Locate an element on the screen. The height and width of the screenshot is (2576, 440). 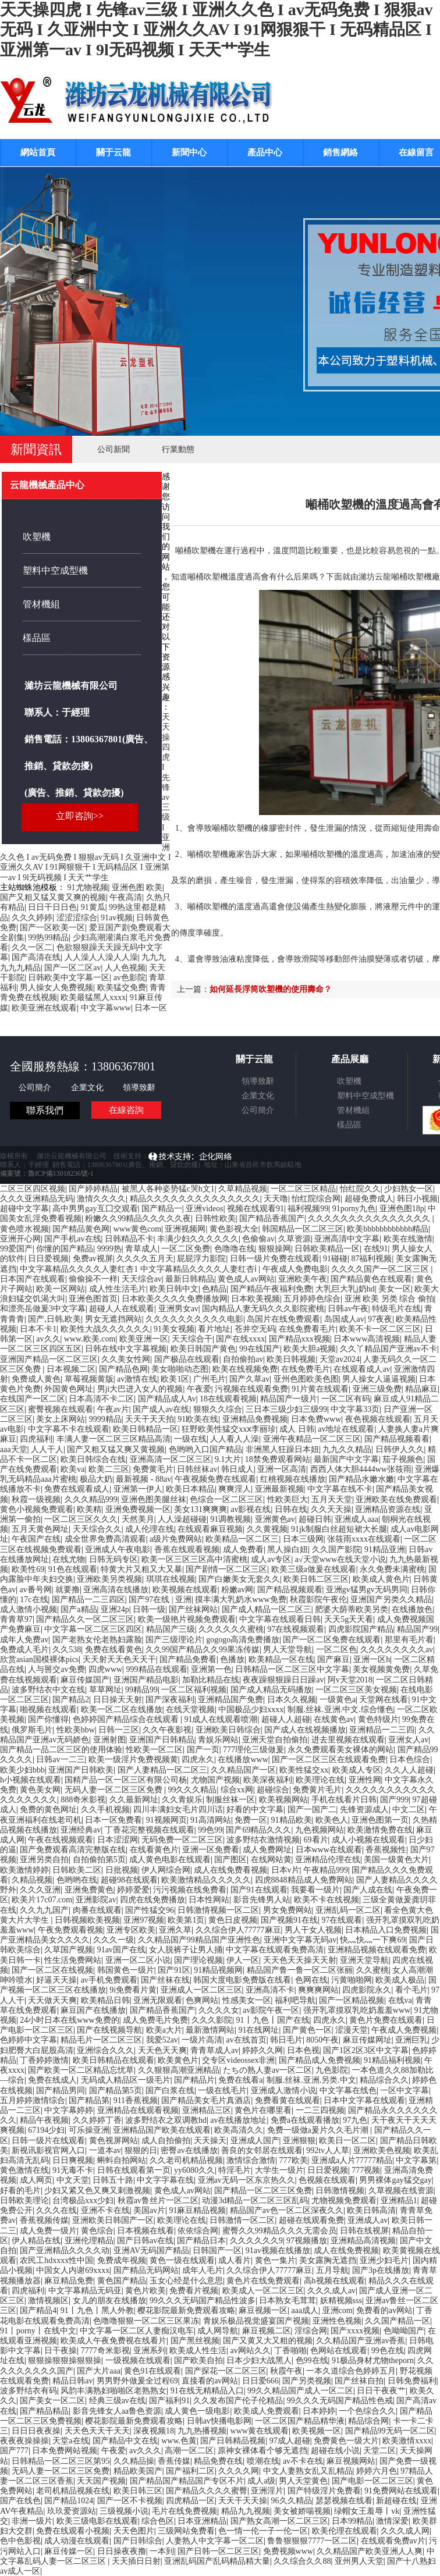
国产精品片 is located at coordinates (194, 2080).